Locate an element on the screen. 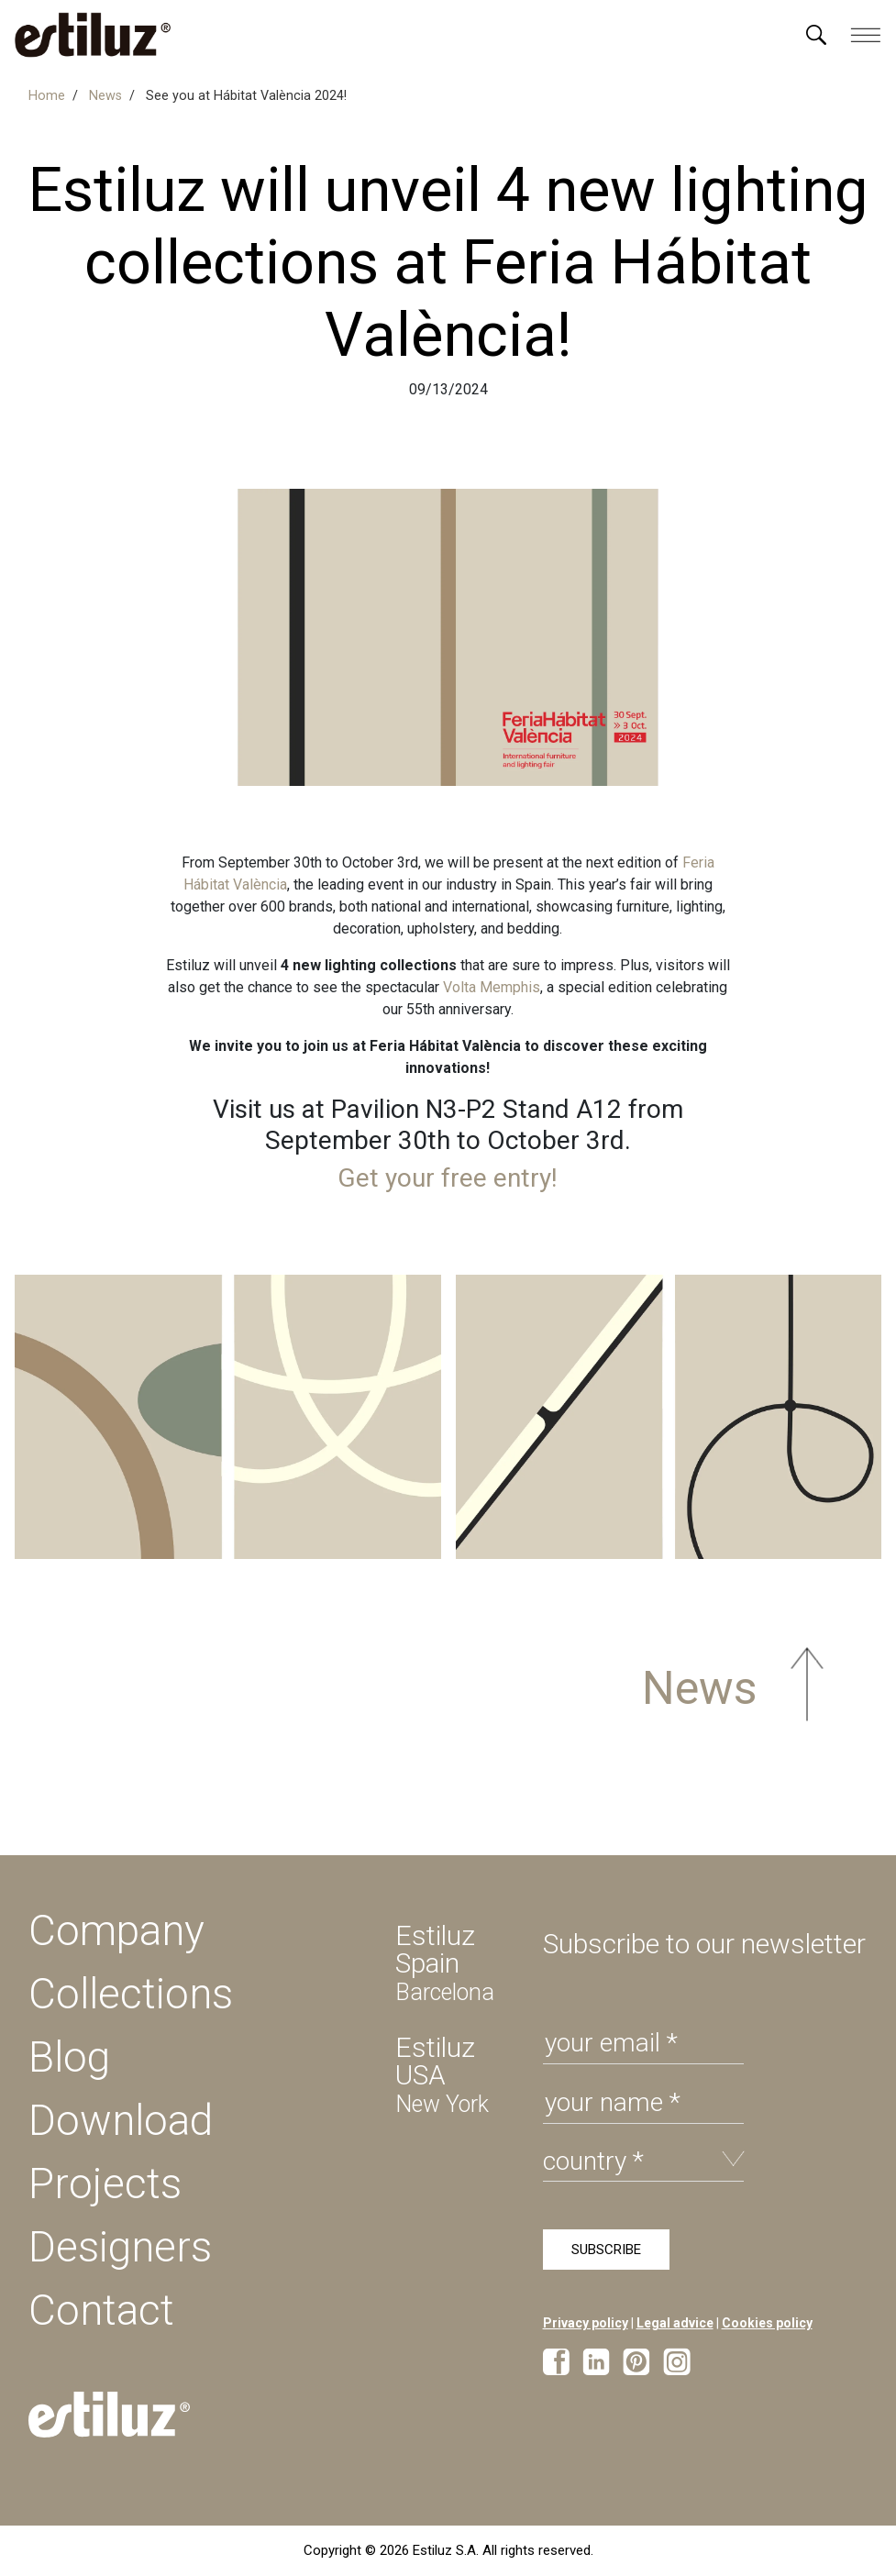  Collections is located at coordinates (130, 1993).